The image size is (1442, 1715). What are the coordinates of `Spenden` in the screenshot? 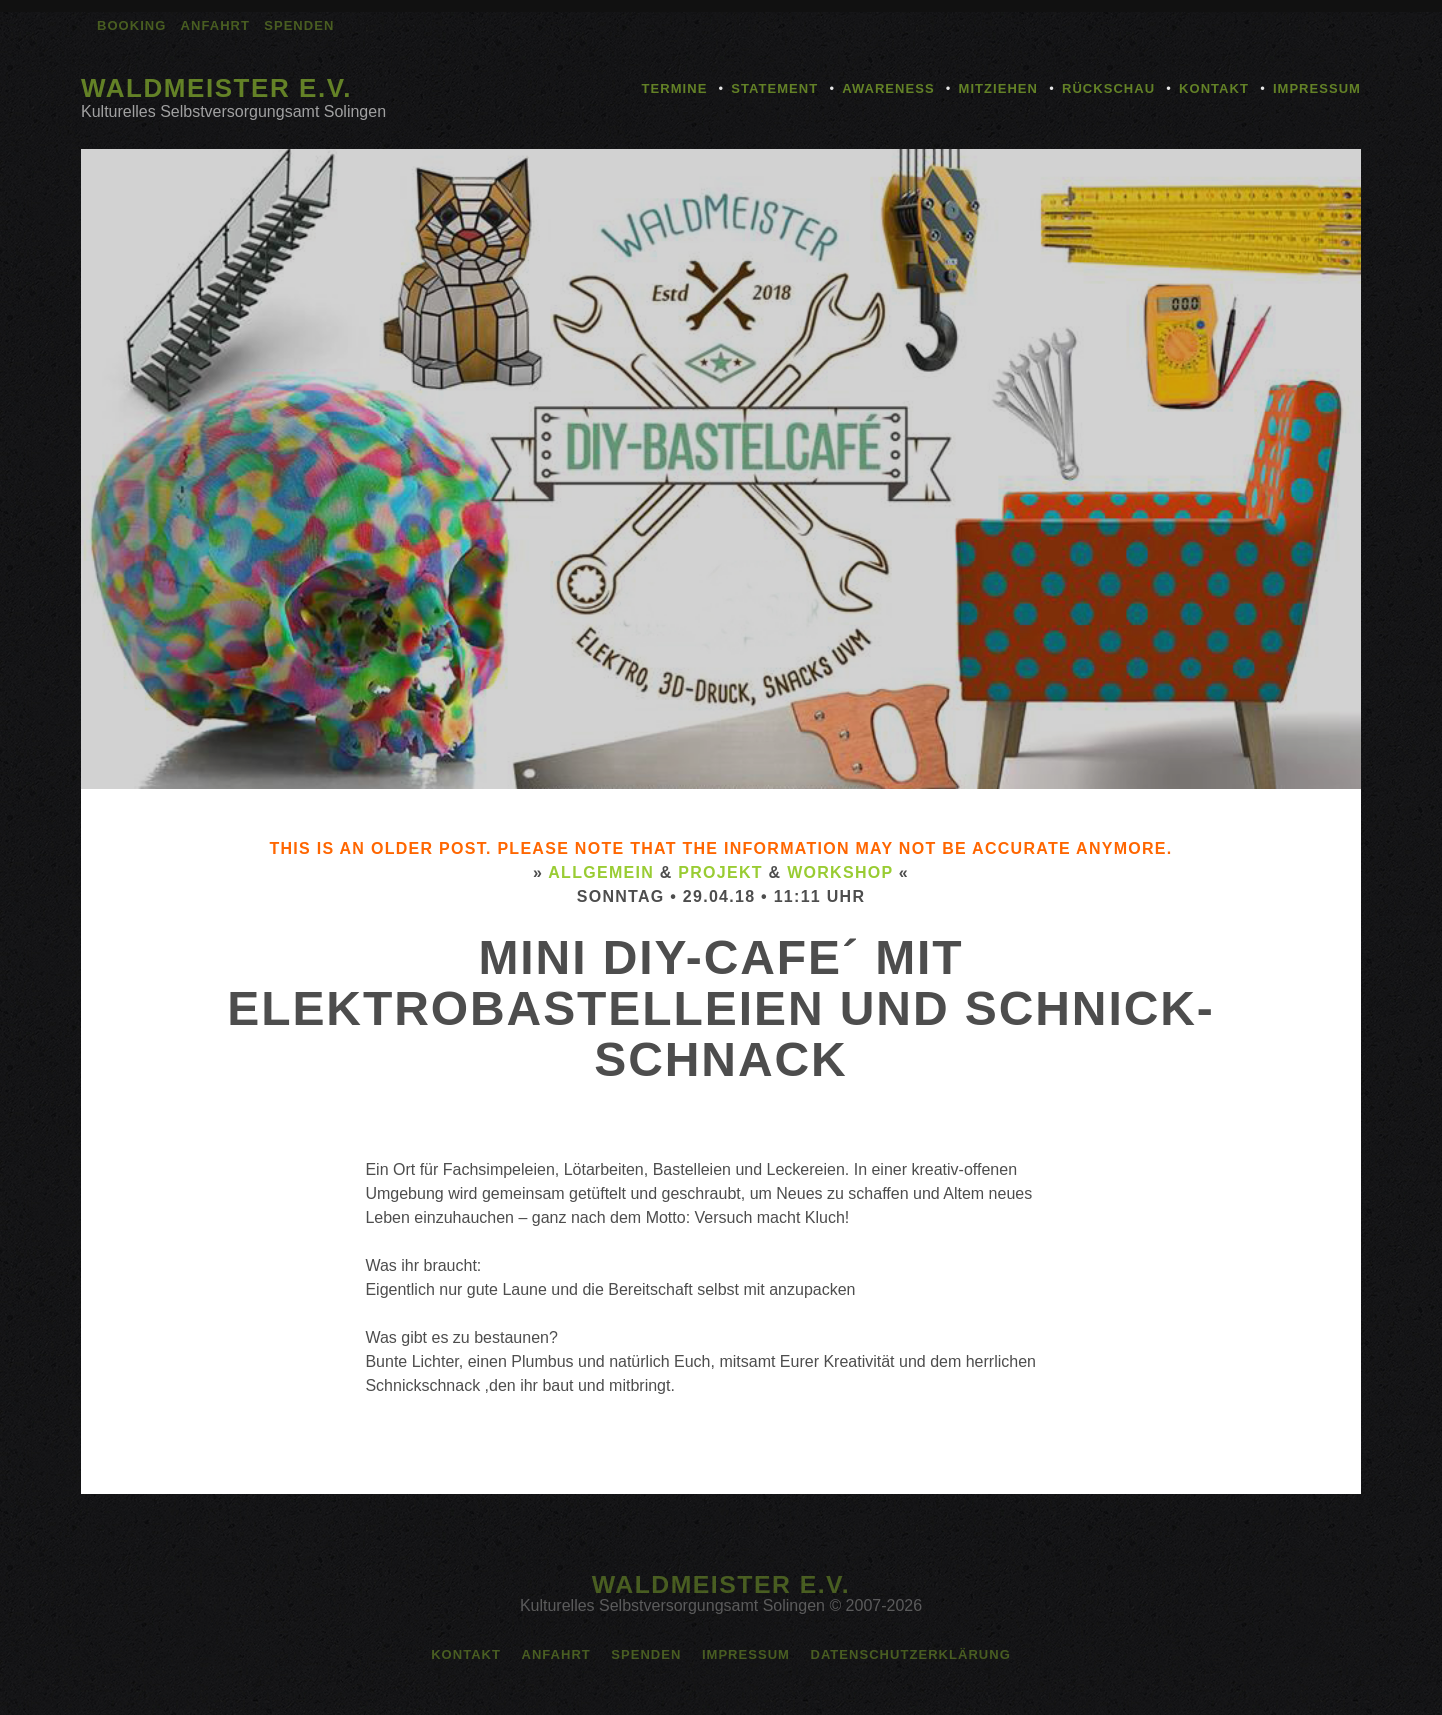 It's located at (299, 25).